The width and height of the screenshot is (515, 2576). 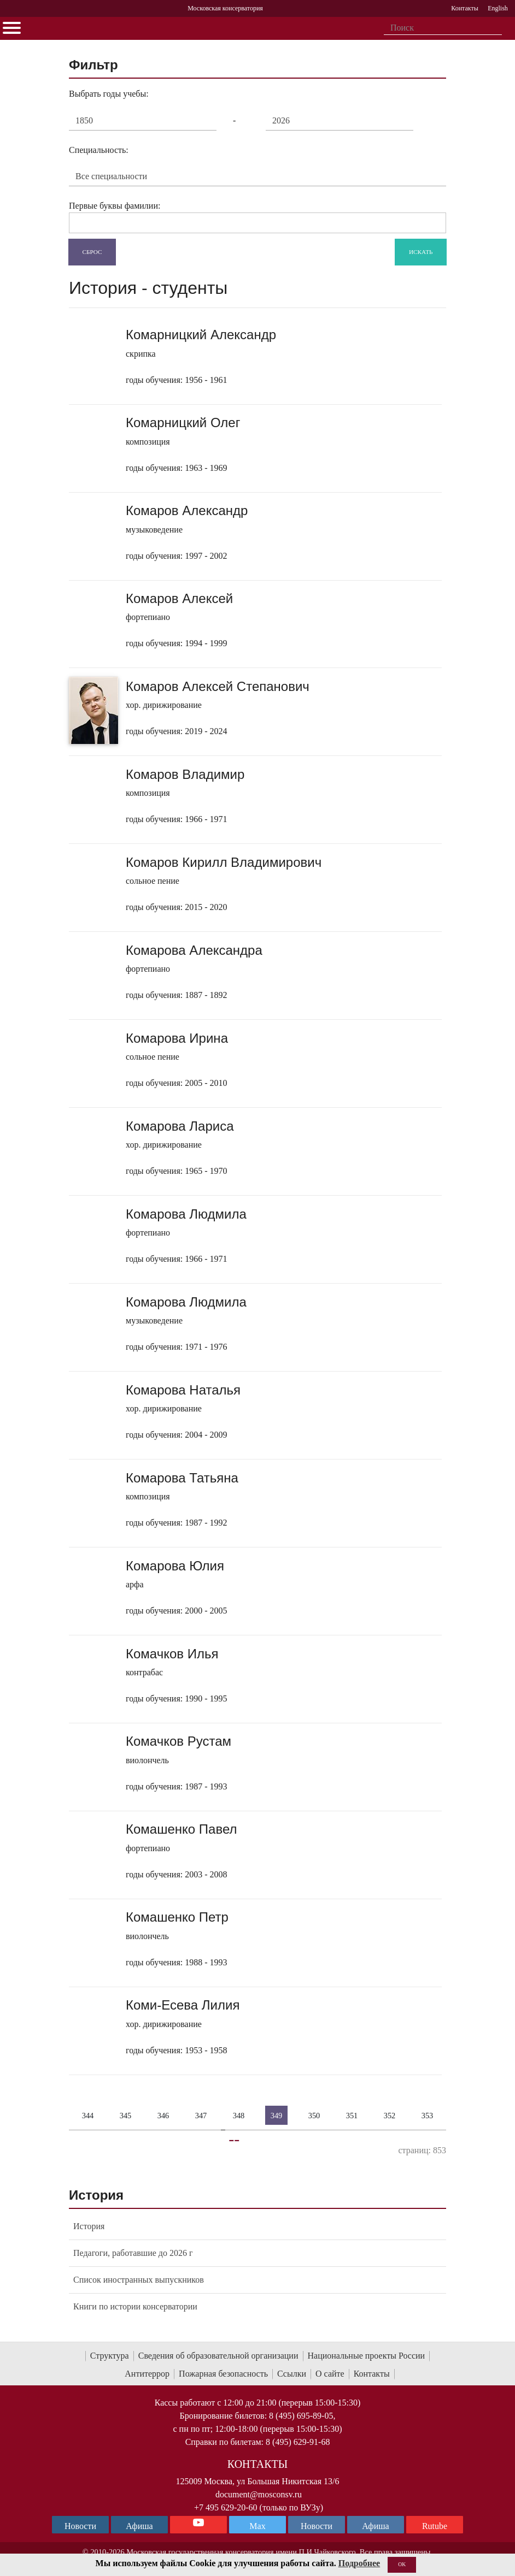 I want to click on Книги по истории консерватории, so click(x=135, y=2306).